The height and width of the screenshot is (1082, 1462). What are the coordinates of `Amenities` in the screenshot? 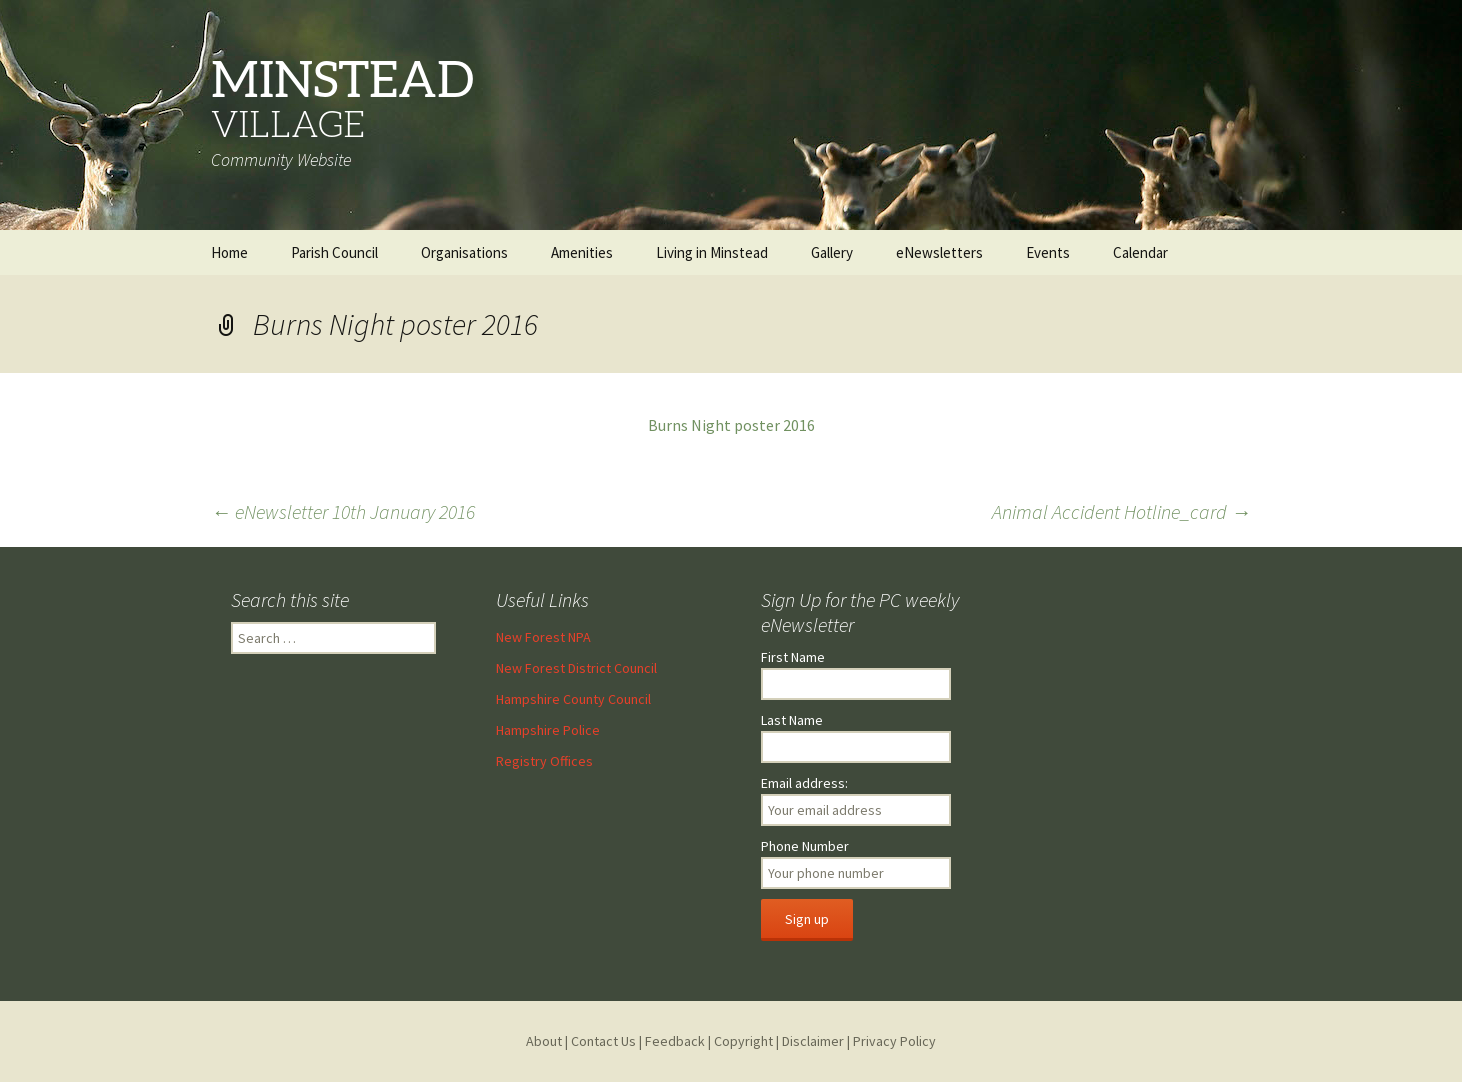 It's located at (582, 252).